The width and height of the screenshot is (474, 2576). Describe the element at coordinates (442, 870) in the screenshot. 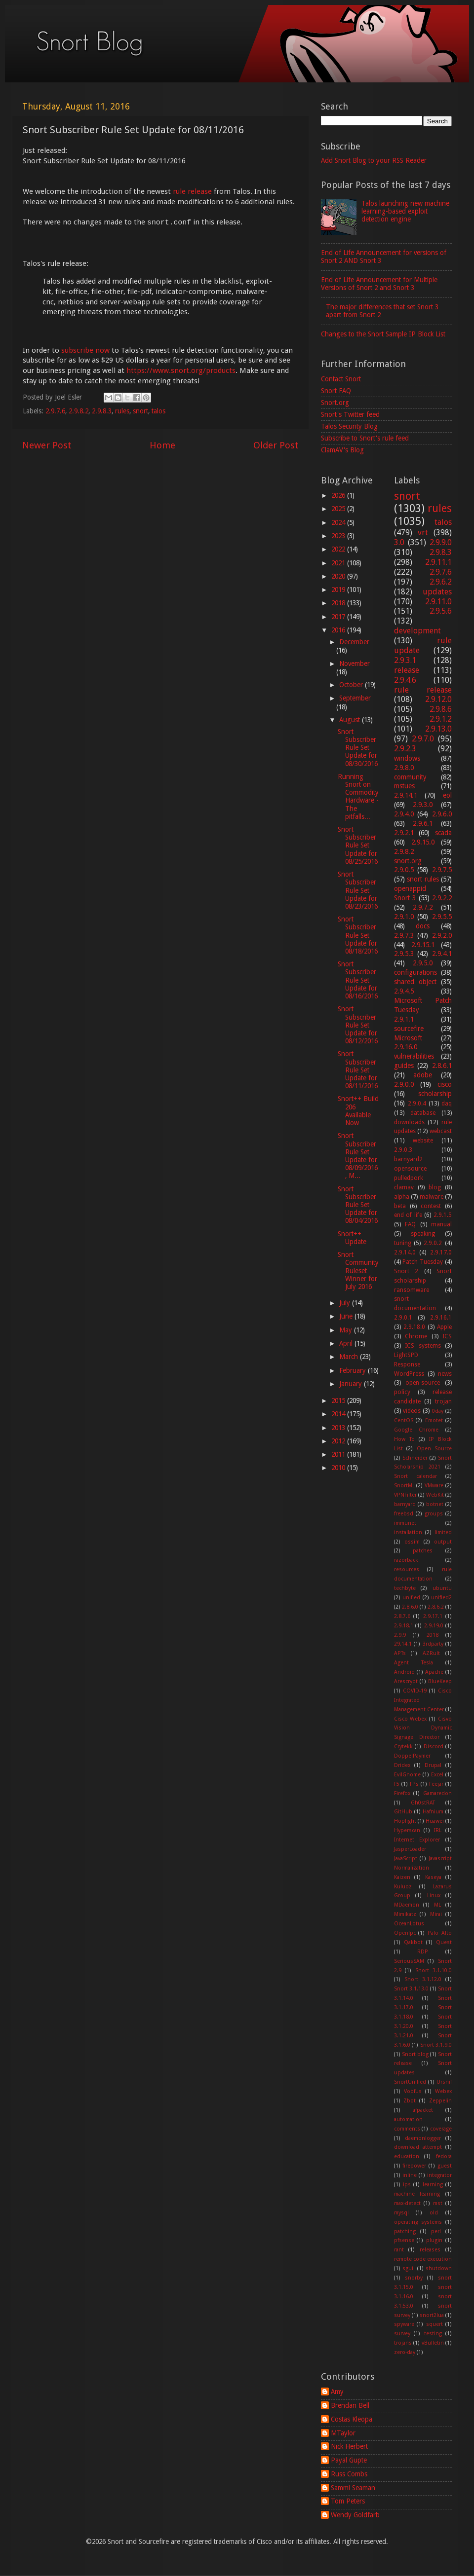

I see `2.9.7.5` at that location.